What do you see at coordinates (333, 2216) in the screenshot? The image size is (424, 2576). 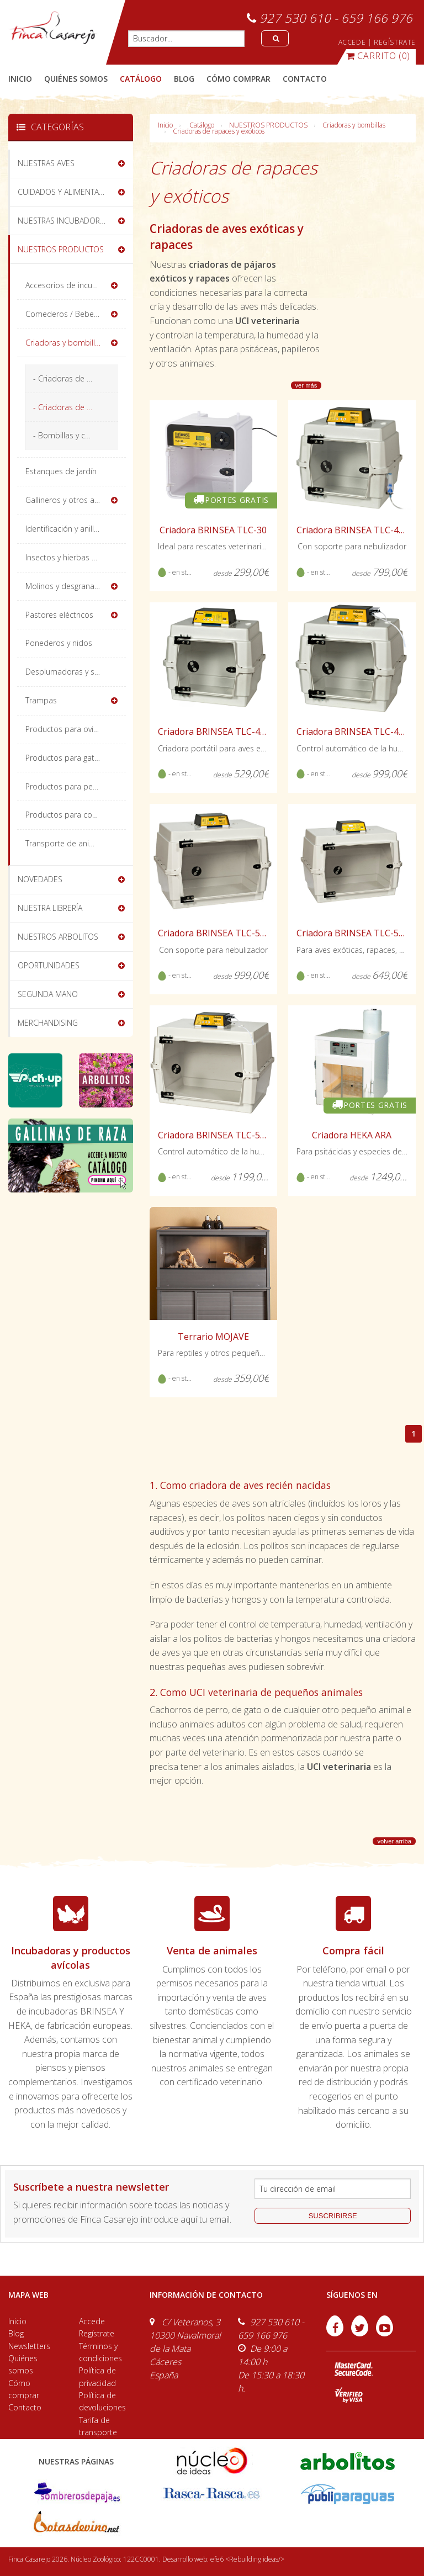 I see `suscribirse` at bounding box center [333, 2216].